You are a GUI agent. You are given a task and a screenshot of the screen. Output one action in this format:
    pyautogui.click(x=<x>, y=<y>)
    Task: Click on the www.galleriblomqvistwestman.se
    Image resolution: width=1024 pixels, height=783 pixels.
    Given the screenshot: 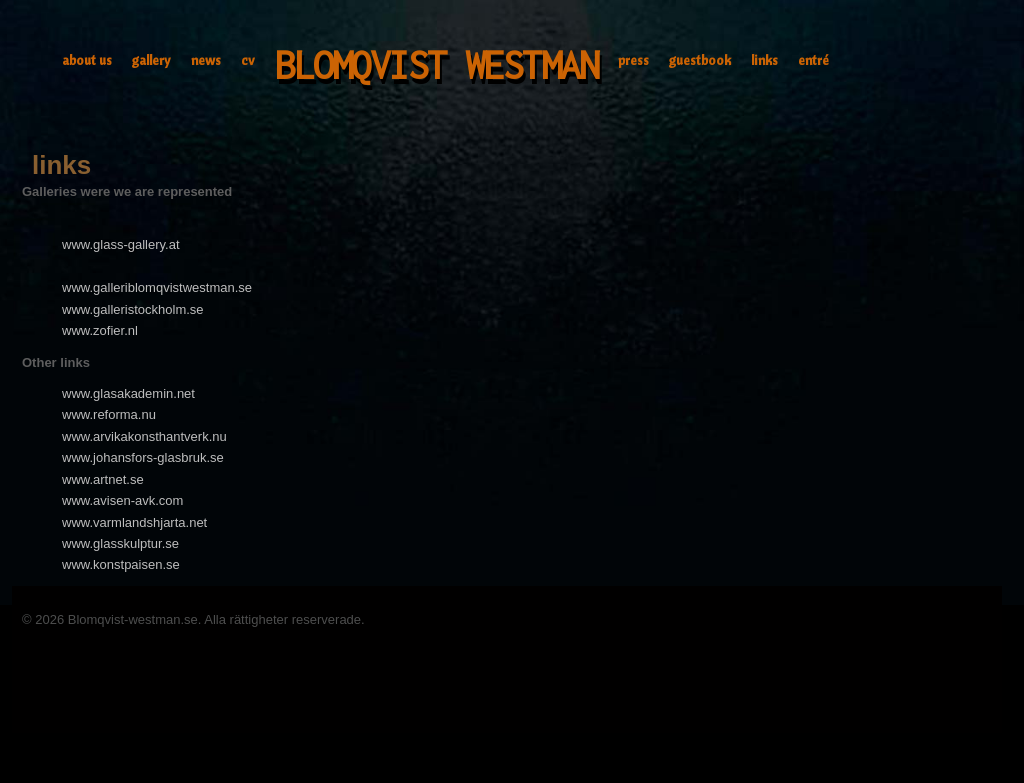 What is the action you would take?
    pyautogui.click(x=157, y=287)
    